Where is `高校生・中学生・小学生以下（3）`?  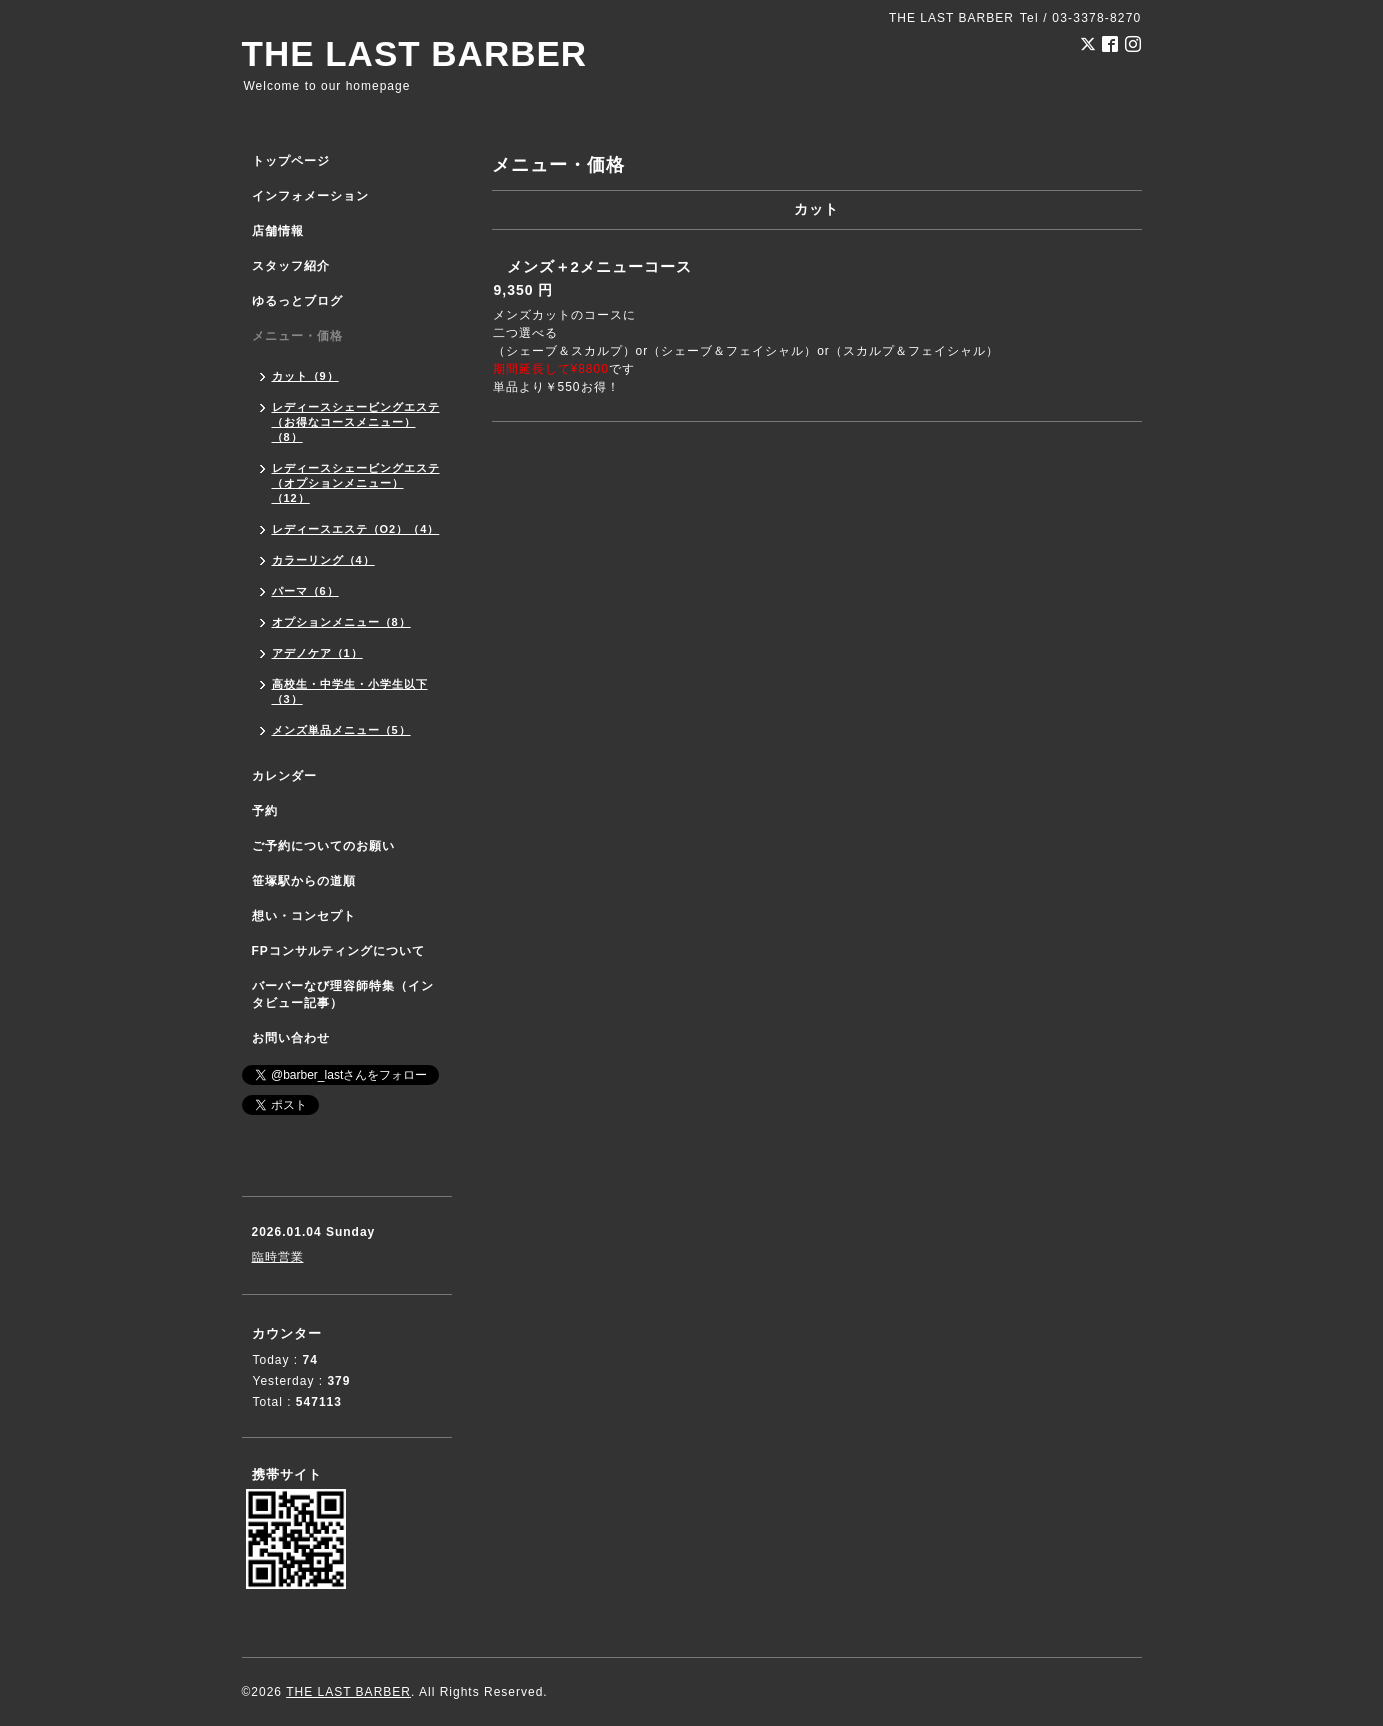 高校生・中学生・小学生以下（3） is located at coordinates (350, 691).